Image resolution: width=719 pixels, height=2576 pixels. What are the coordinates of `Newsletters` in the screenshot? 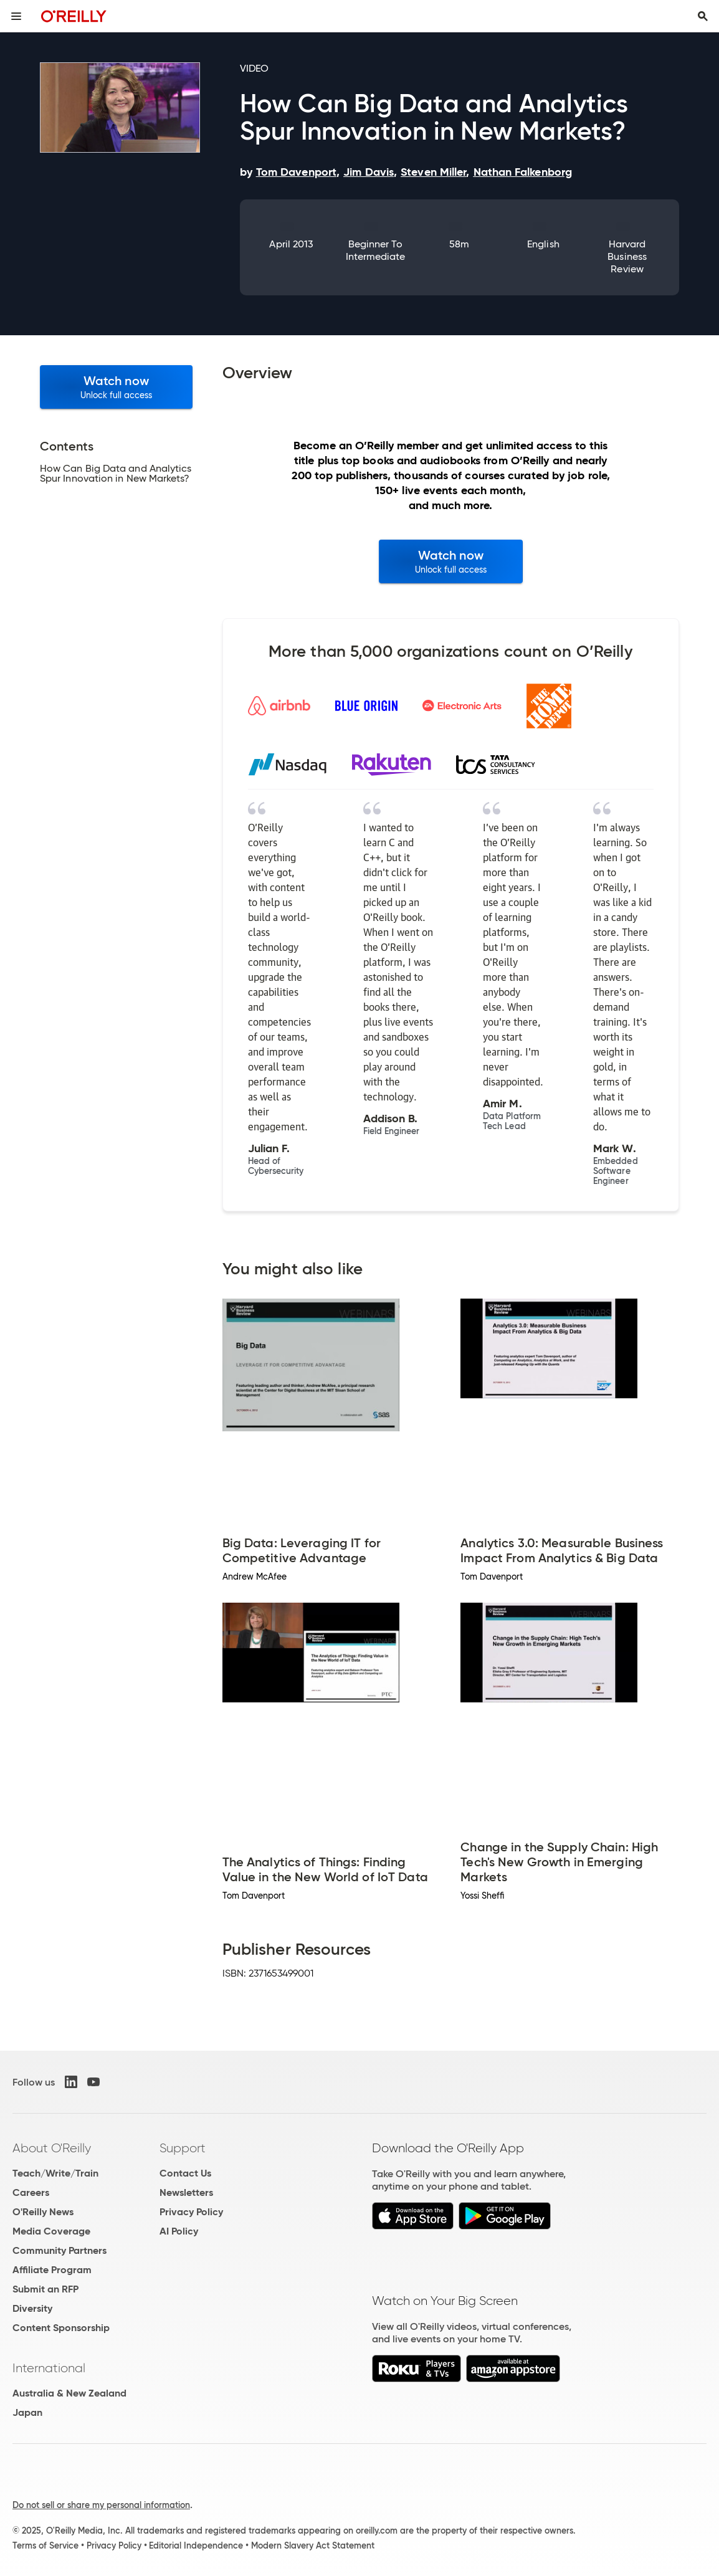 It's located at (186, 2192).